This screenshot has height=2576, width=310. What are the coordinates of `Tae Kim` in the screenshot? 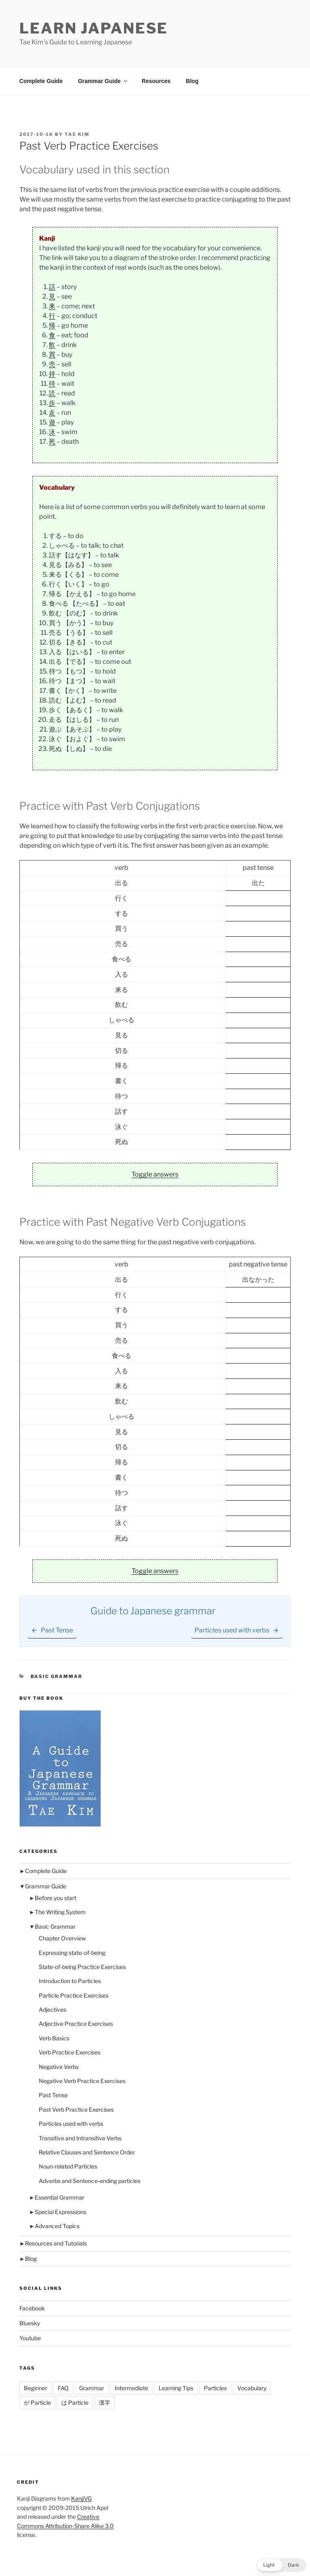 It's located at (77, 134).